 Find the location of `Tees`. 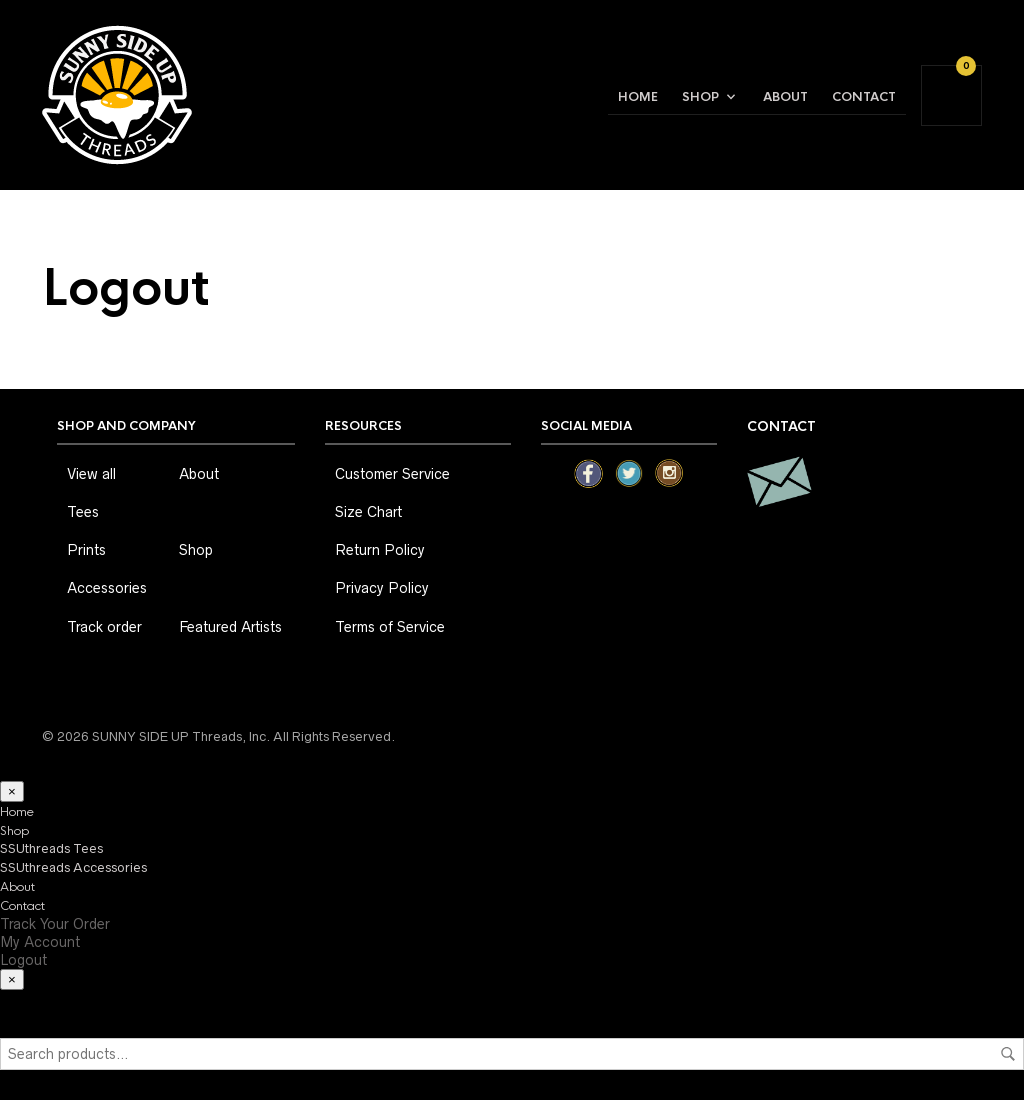

Tees is located at coordinates (83, 512).